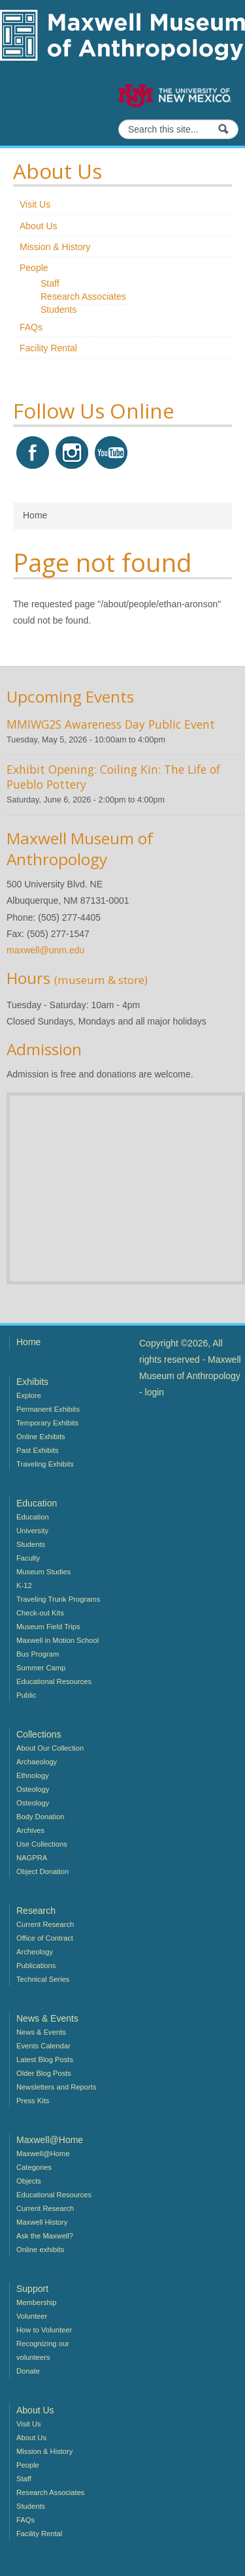 The width and height of the screenshot is (245, 2576). What do you see at coordinates (32, 2101) in the screenshot?
I see `Press Kits` at bounding box center [32, 2101].